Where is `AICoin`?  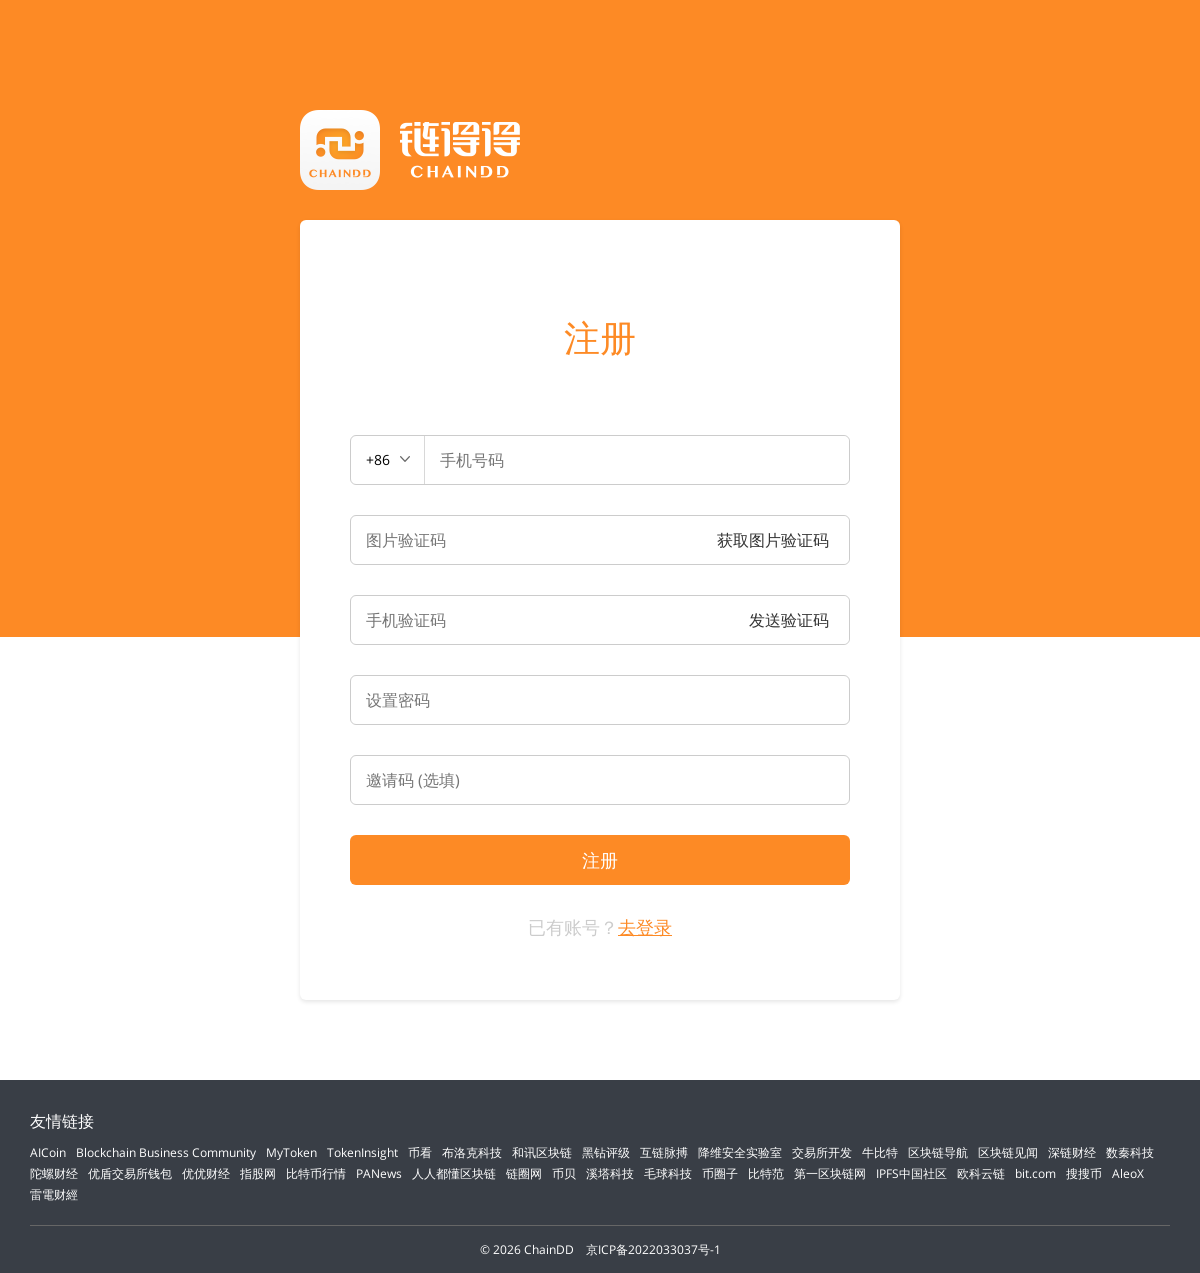 AICoin is located at coordinates (48, 1152).